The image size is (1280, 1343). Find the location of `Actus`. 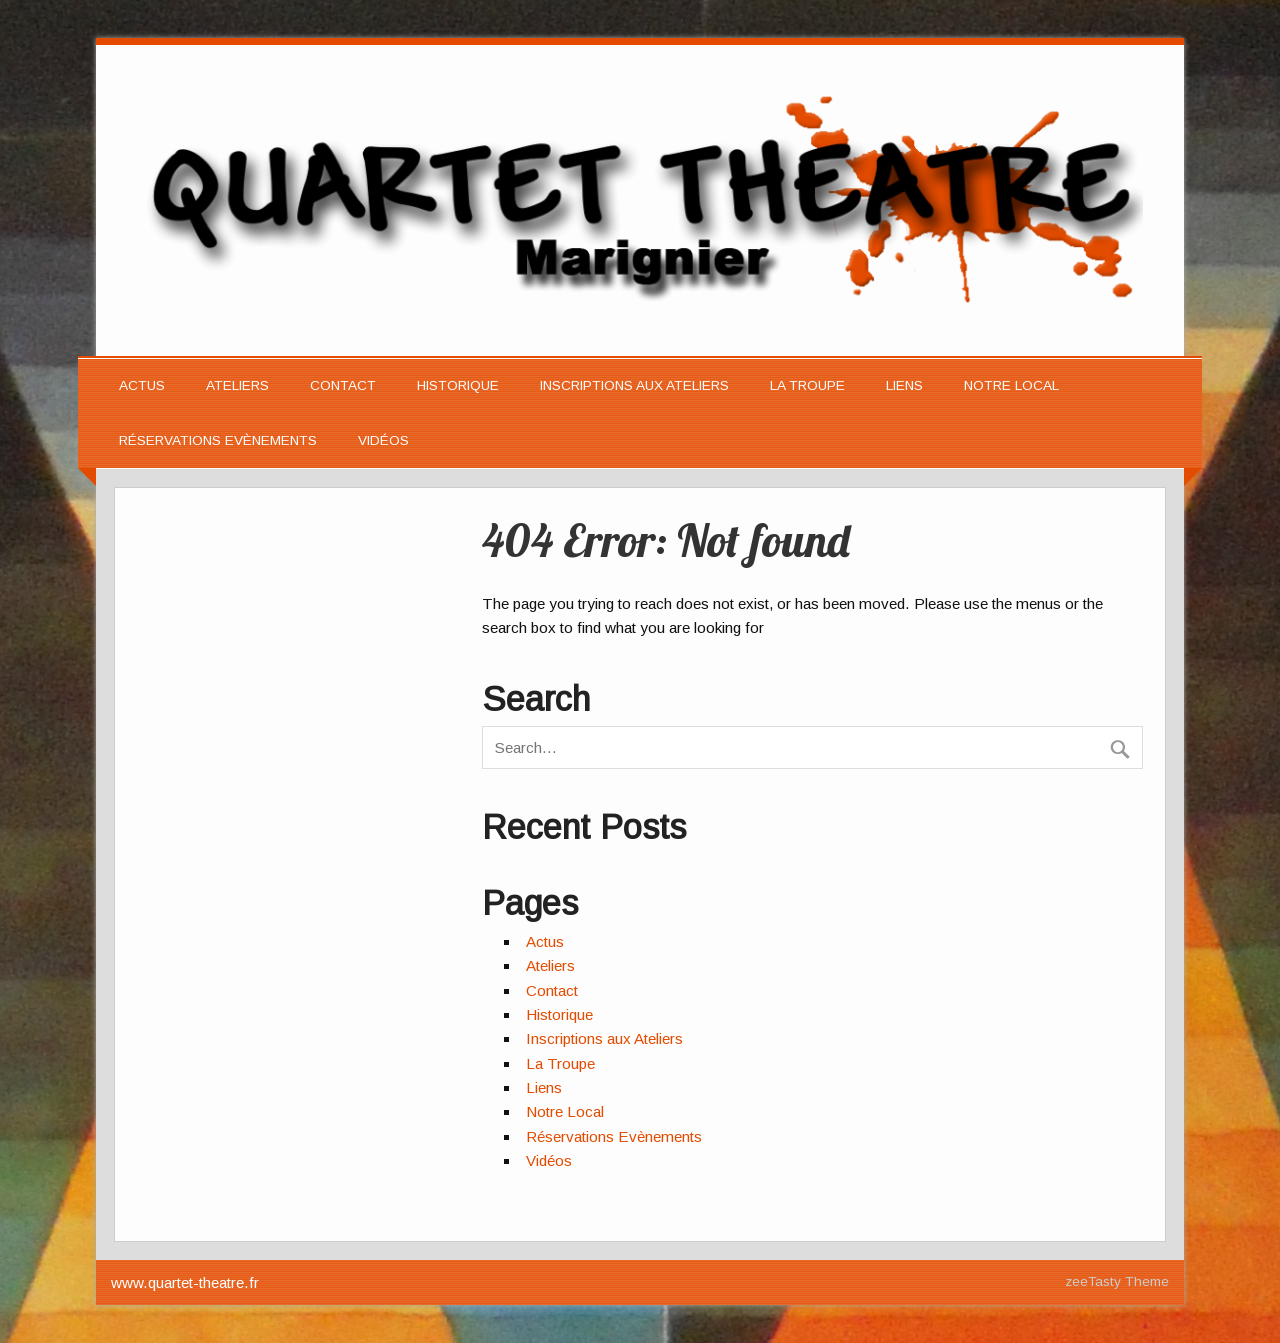

Actus is located at coordinates (142, 385).